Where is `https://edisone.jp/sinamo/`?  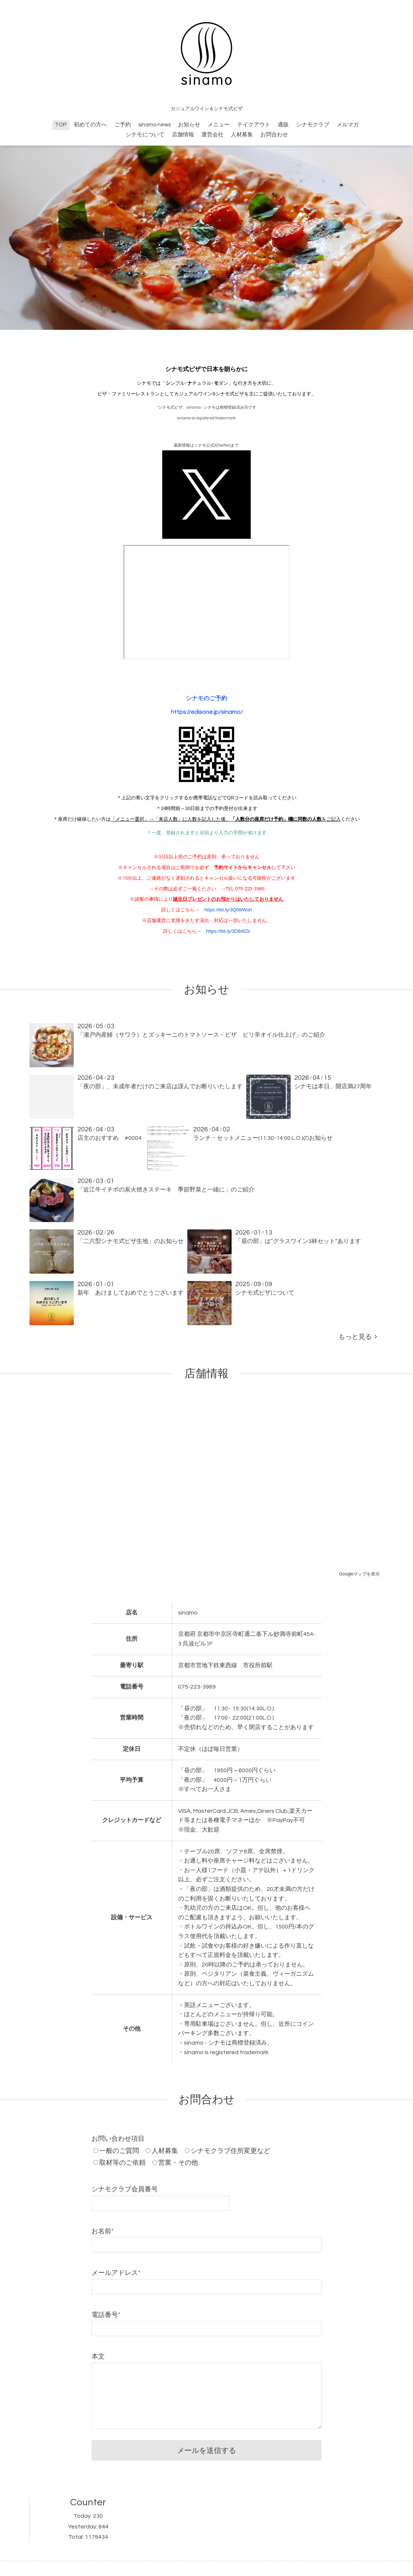 https://edisone.jp/sinamo/ is located at coordinates (207, 712).